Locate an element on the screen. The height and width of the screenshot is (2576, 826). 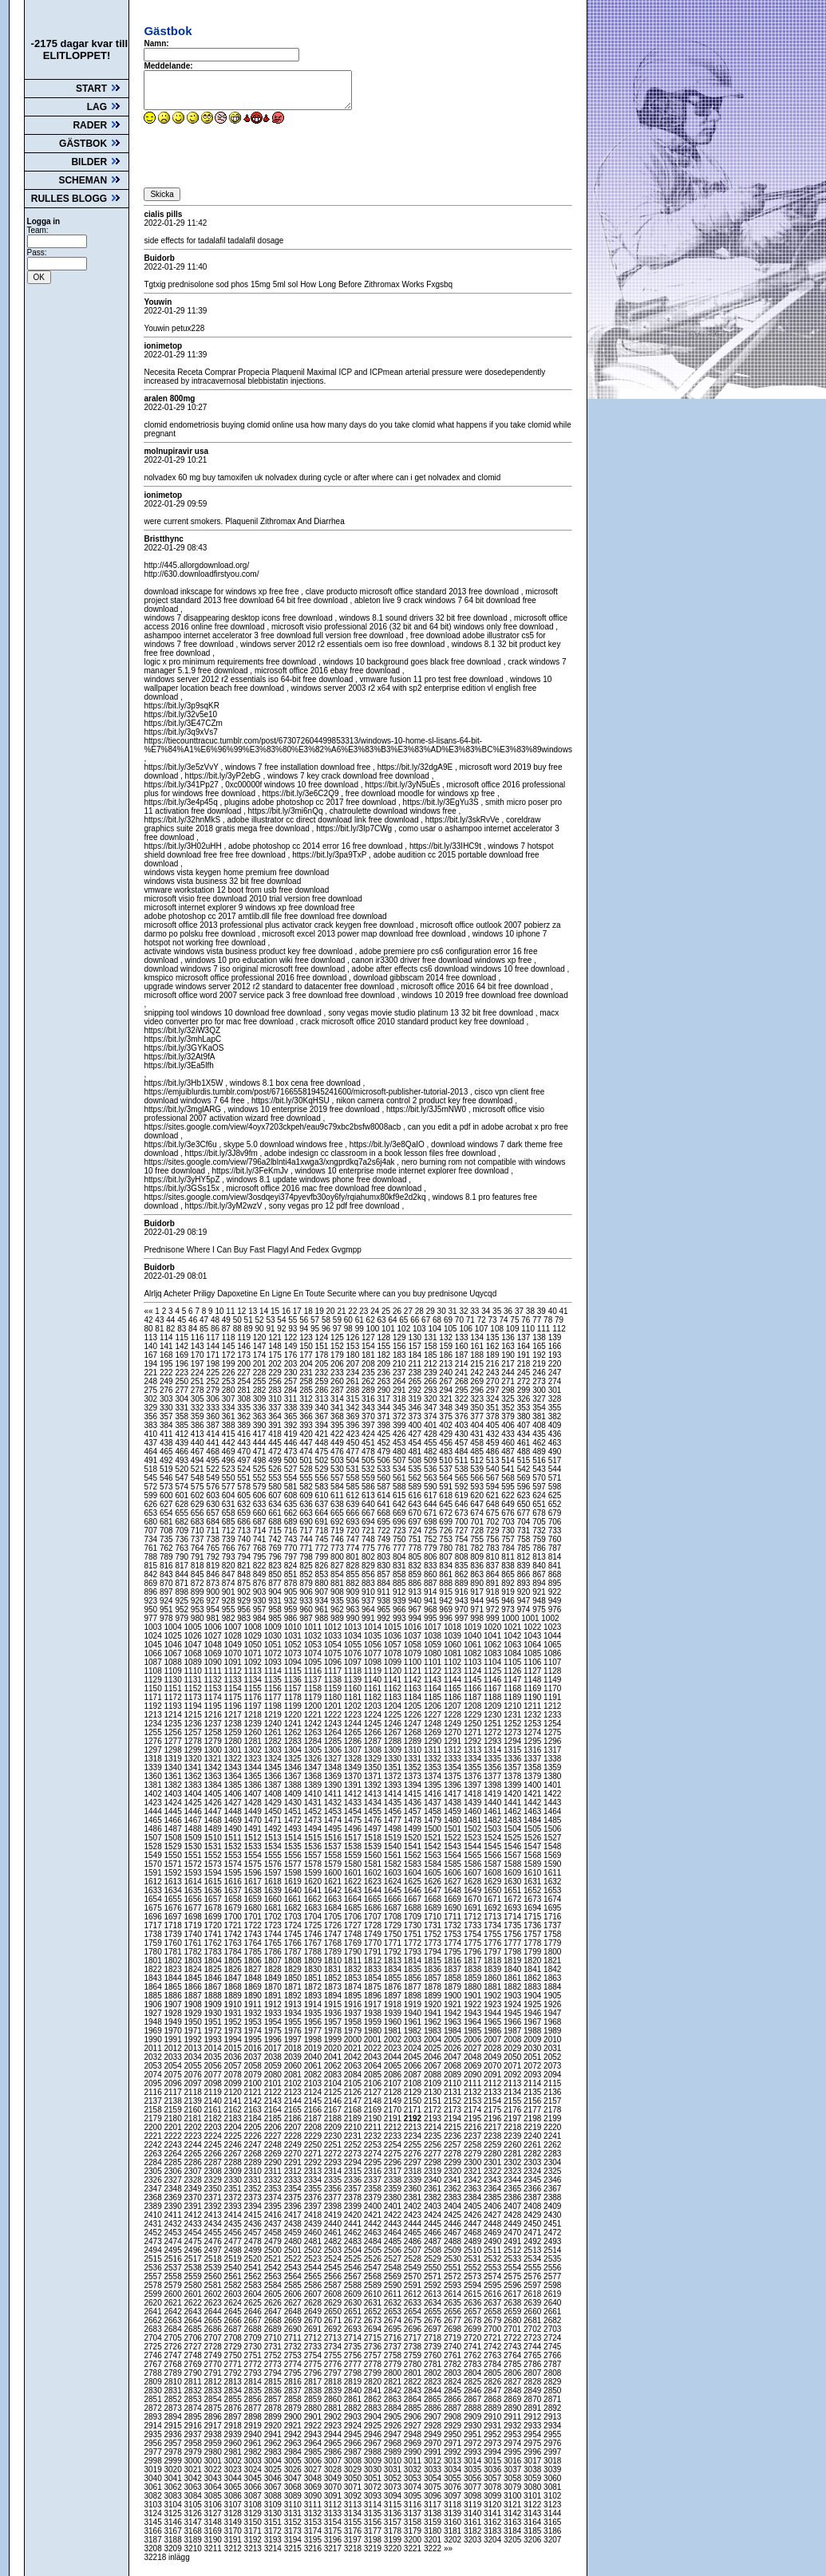
1231 is located at coordinates (514, 1714).